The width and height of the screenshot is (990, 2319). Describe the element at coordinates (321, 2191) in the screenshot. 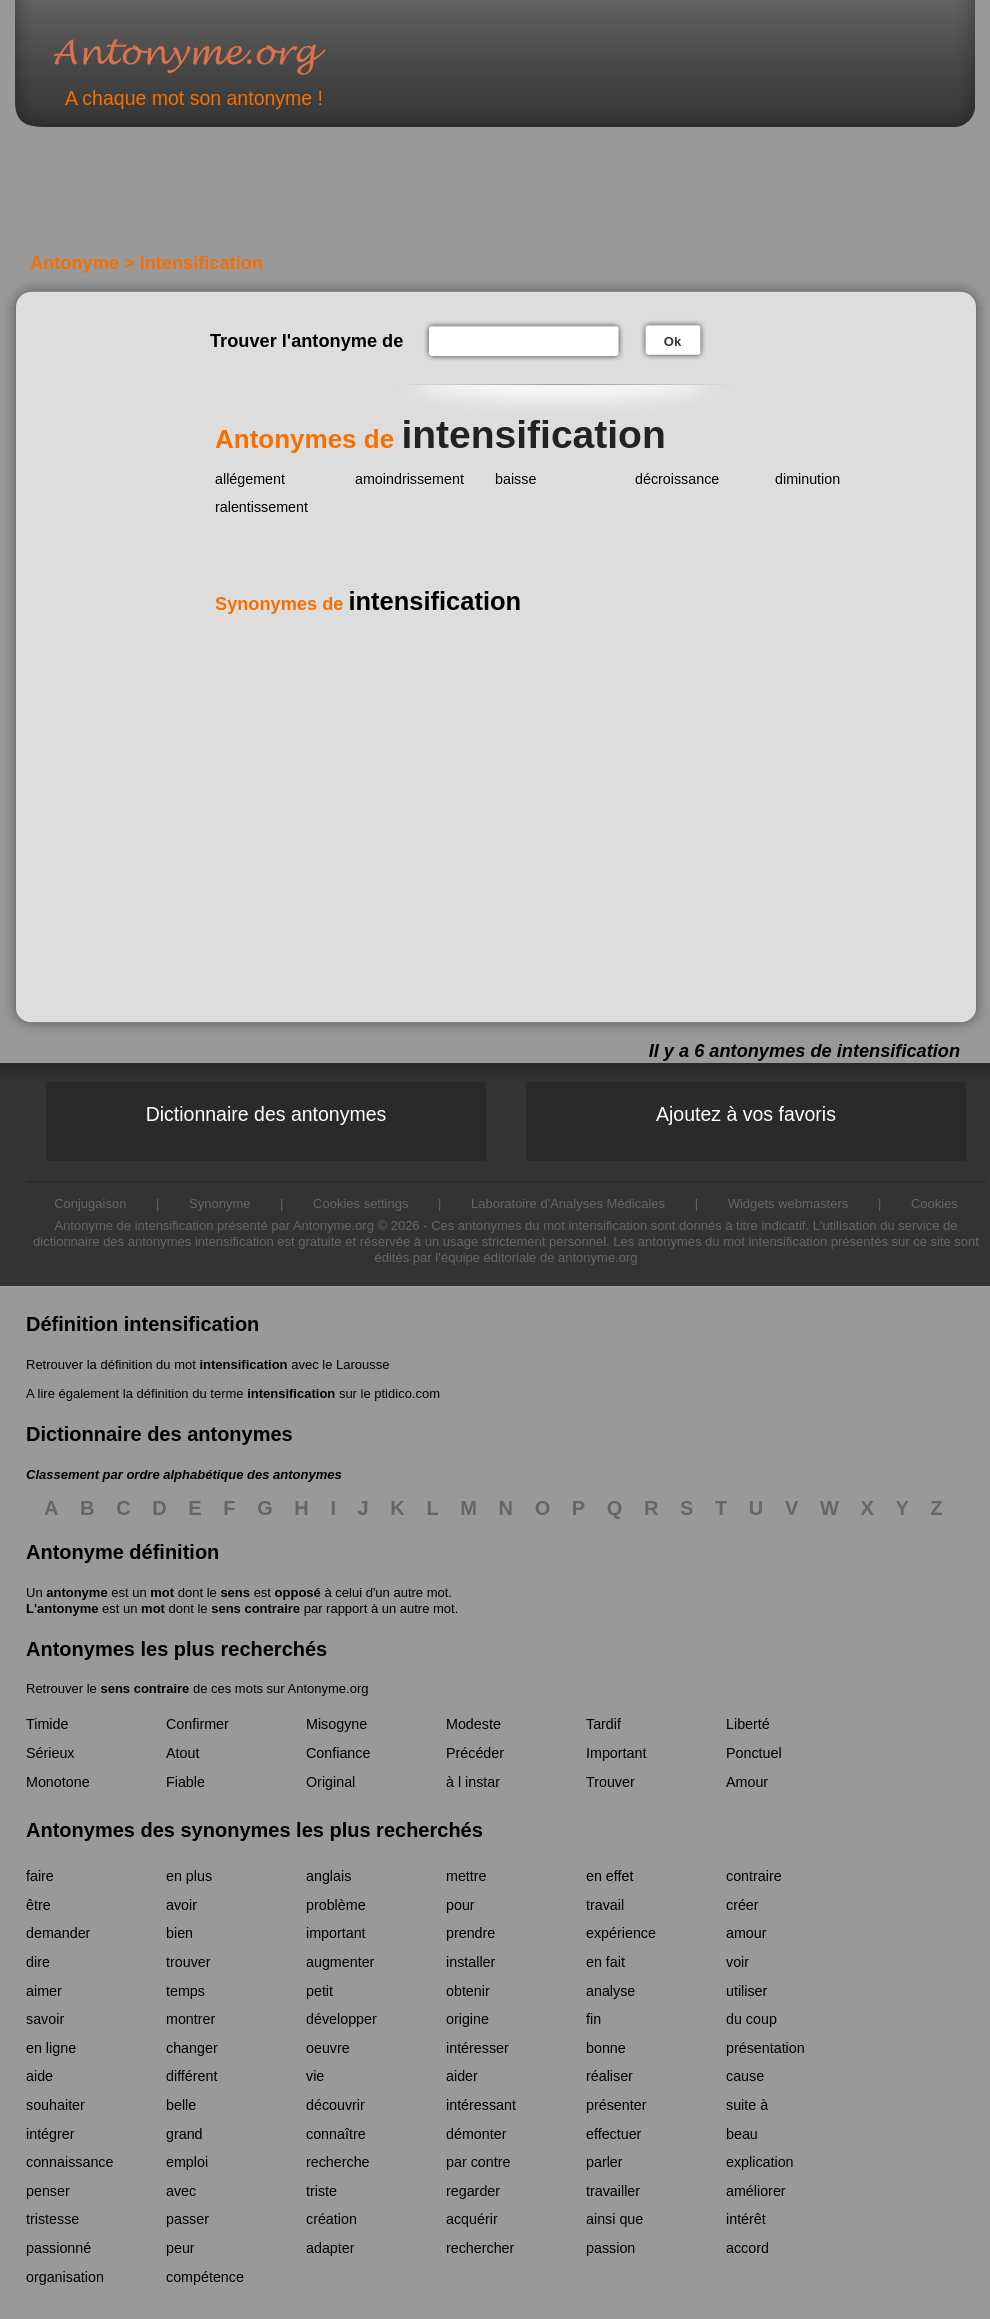

I see `triste` at that location.